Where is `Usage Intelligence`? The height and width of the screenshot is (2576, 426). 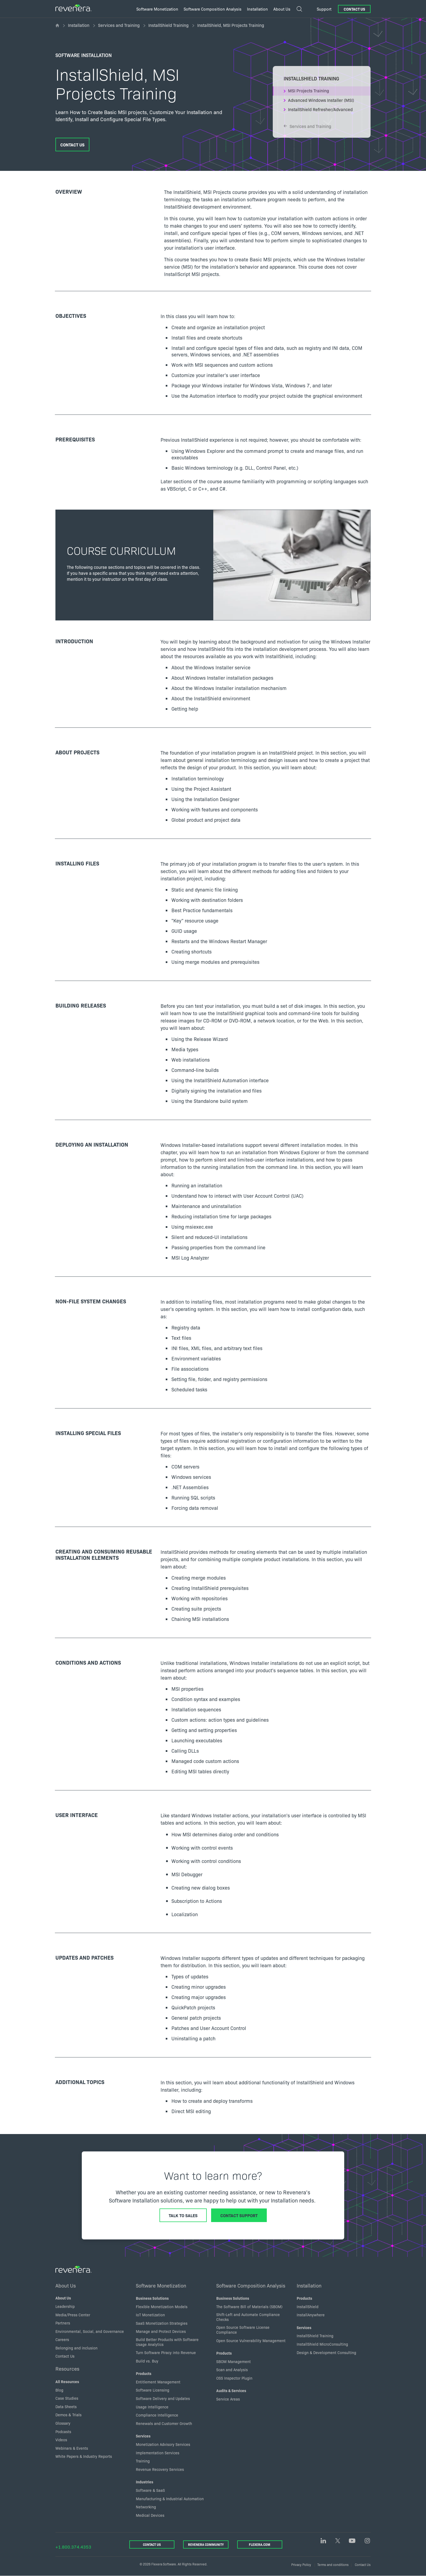
Usage Intelligence is located at coordinates (152, 2406).